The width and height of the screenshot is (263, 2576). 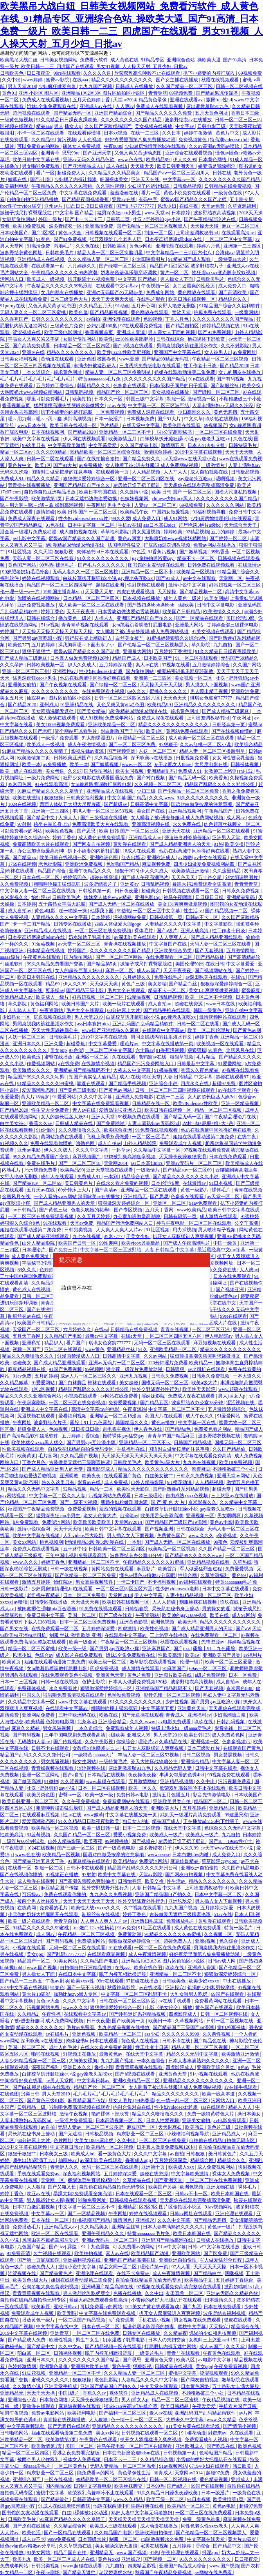 What do you see at coordinates (214, 964) in the screenshot?
I see `在线日韩` at bounding box center [214, 964].